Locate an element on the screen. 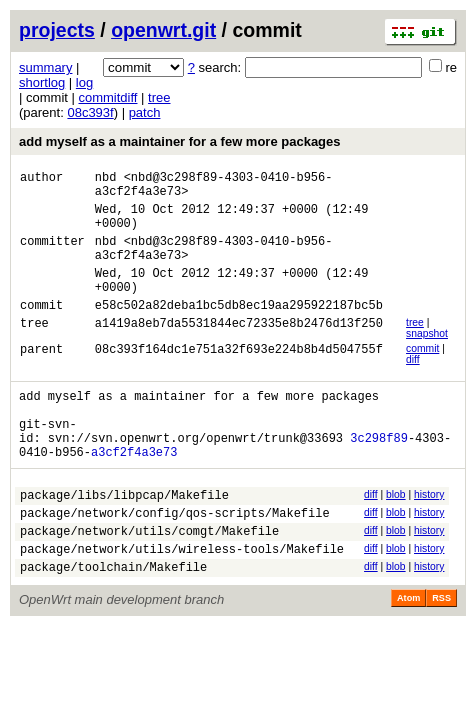 Image resolution: width=476 pixels, height=720 pixels. commit is located at coordinates (422, 375).